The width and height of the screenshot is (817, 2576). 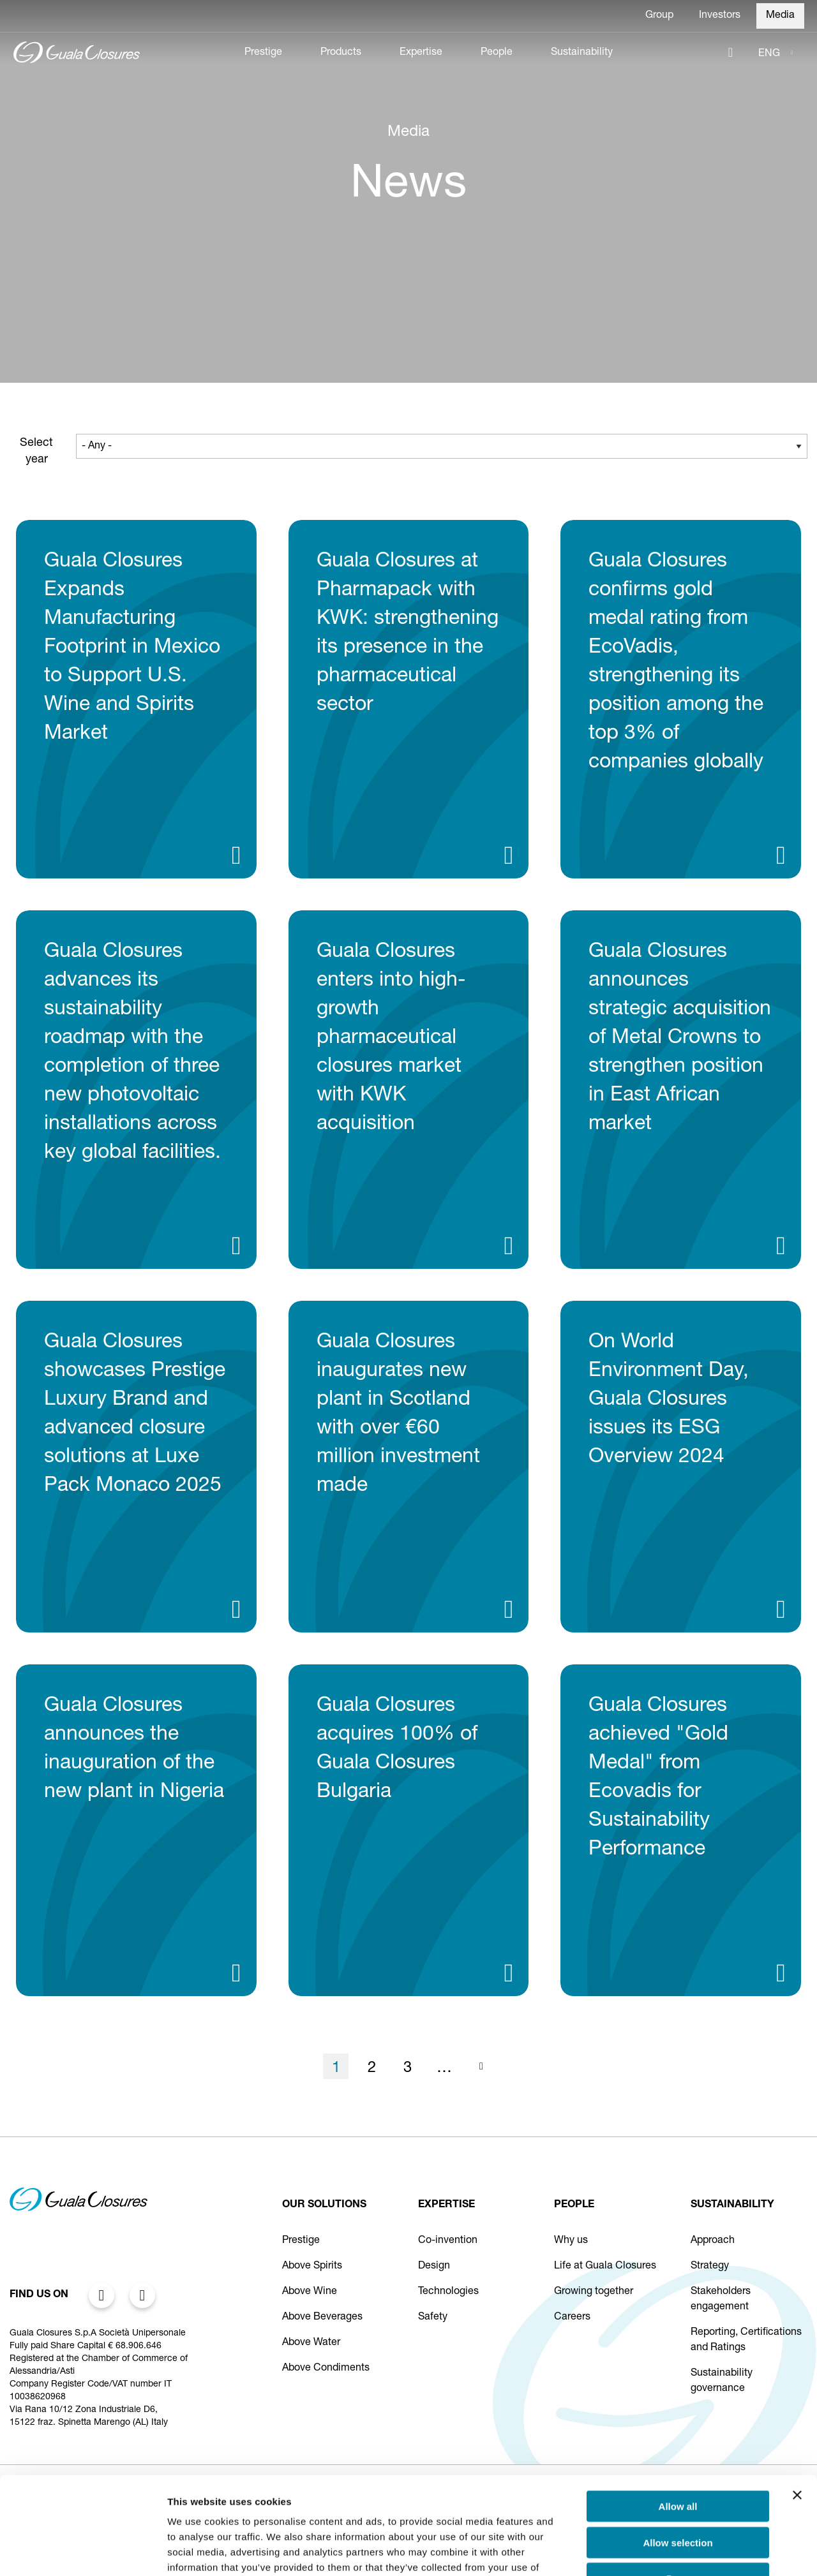 I want to click on ENG, so click(x=769, y=54).